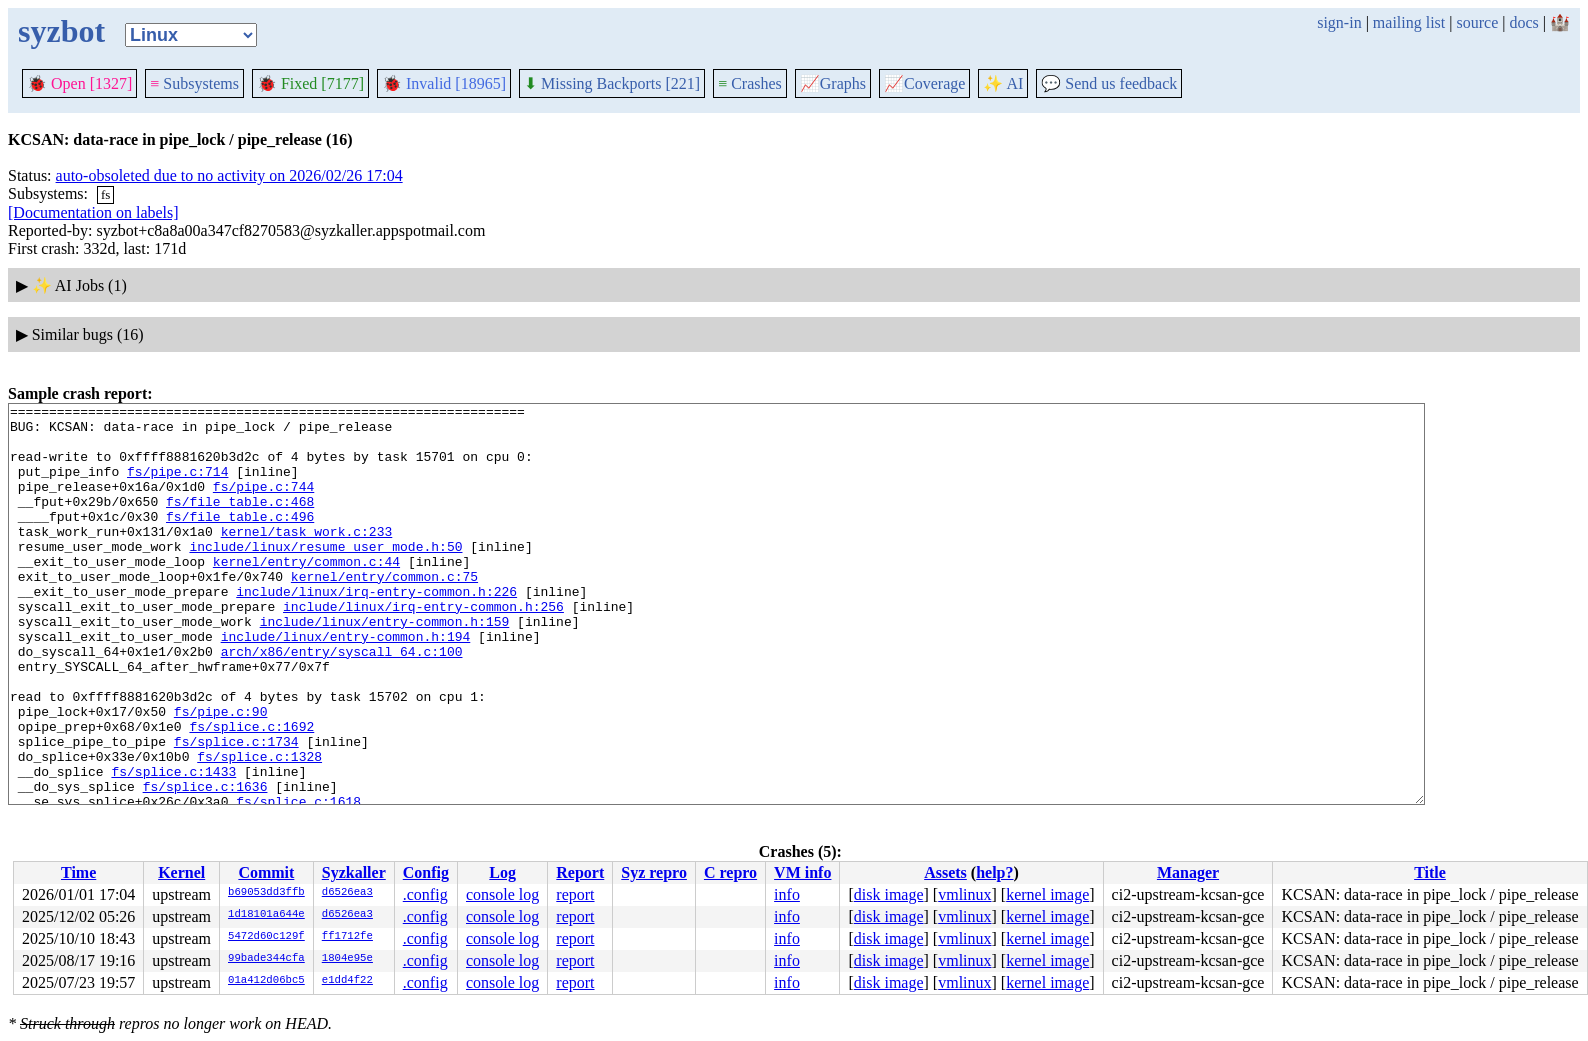 This screenshot has width=1588, height=1041. What do you see at coordinates (889, 894) in the screenshot?
I see `disk image` at bounding box center [889, 894].